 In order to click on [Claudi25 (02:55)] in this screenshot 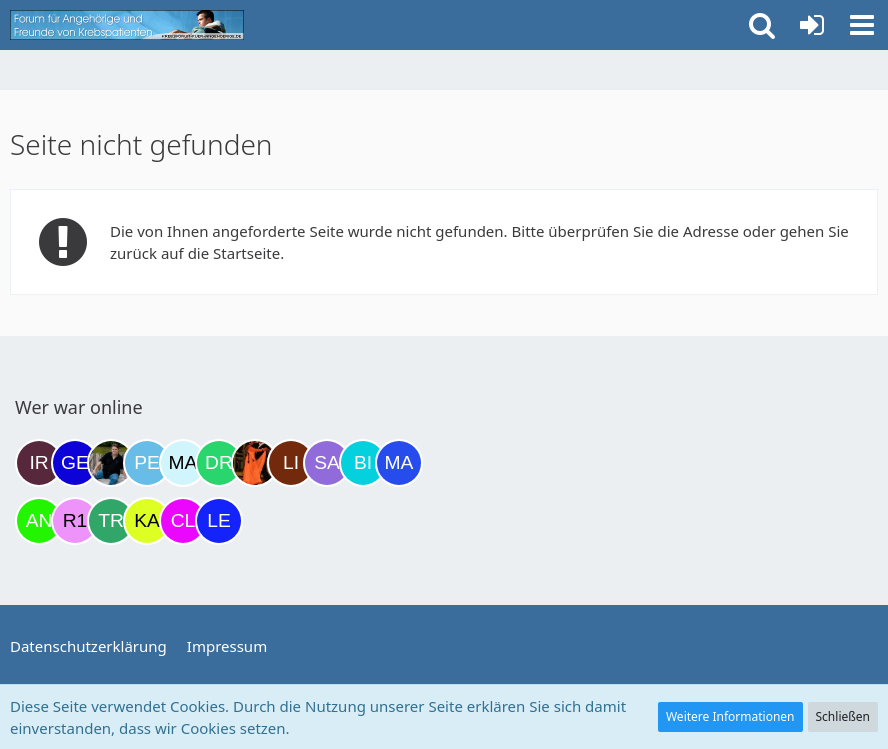, I will do `click(183, 521)`.